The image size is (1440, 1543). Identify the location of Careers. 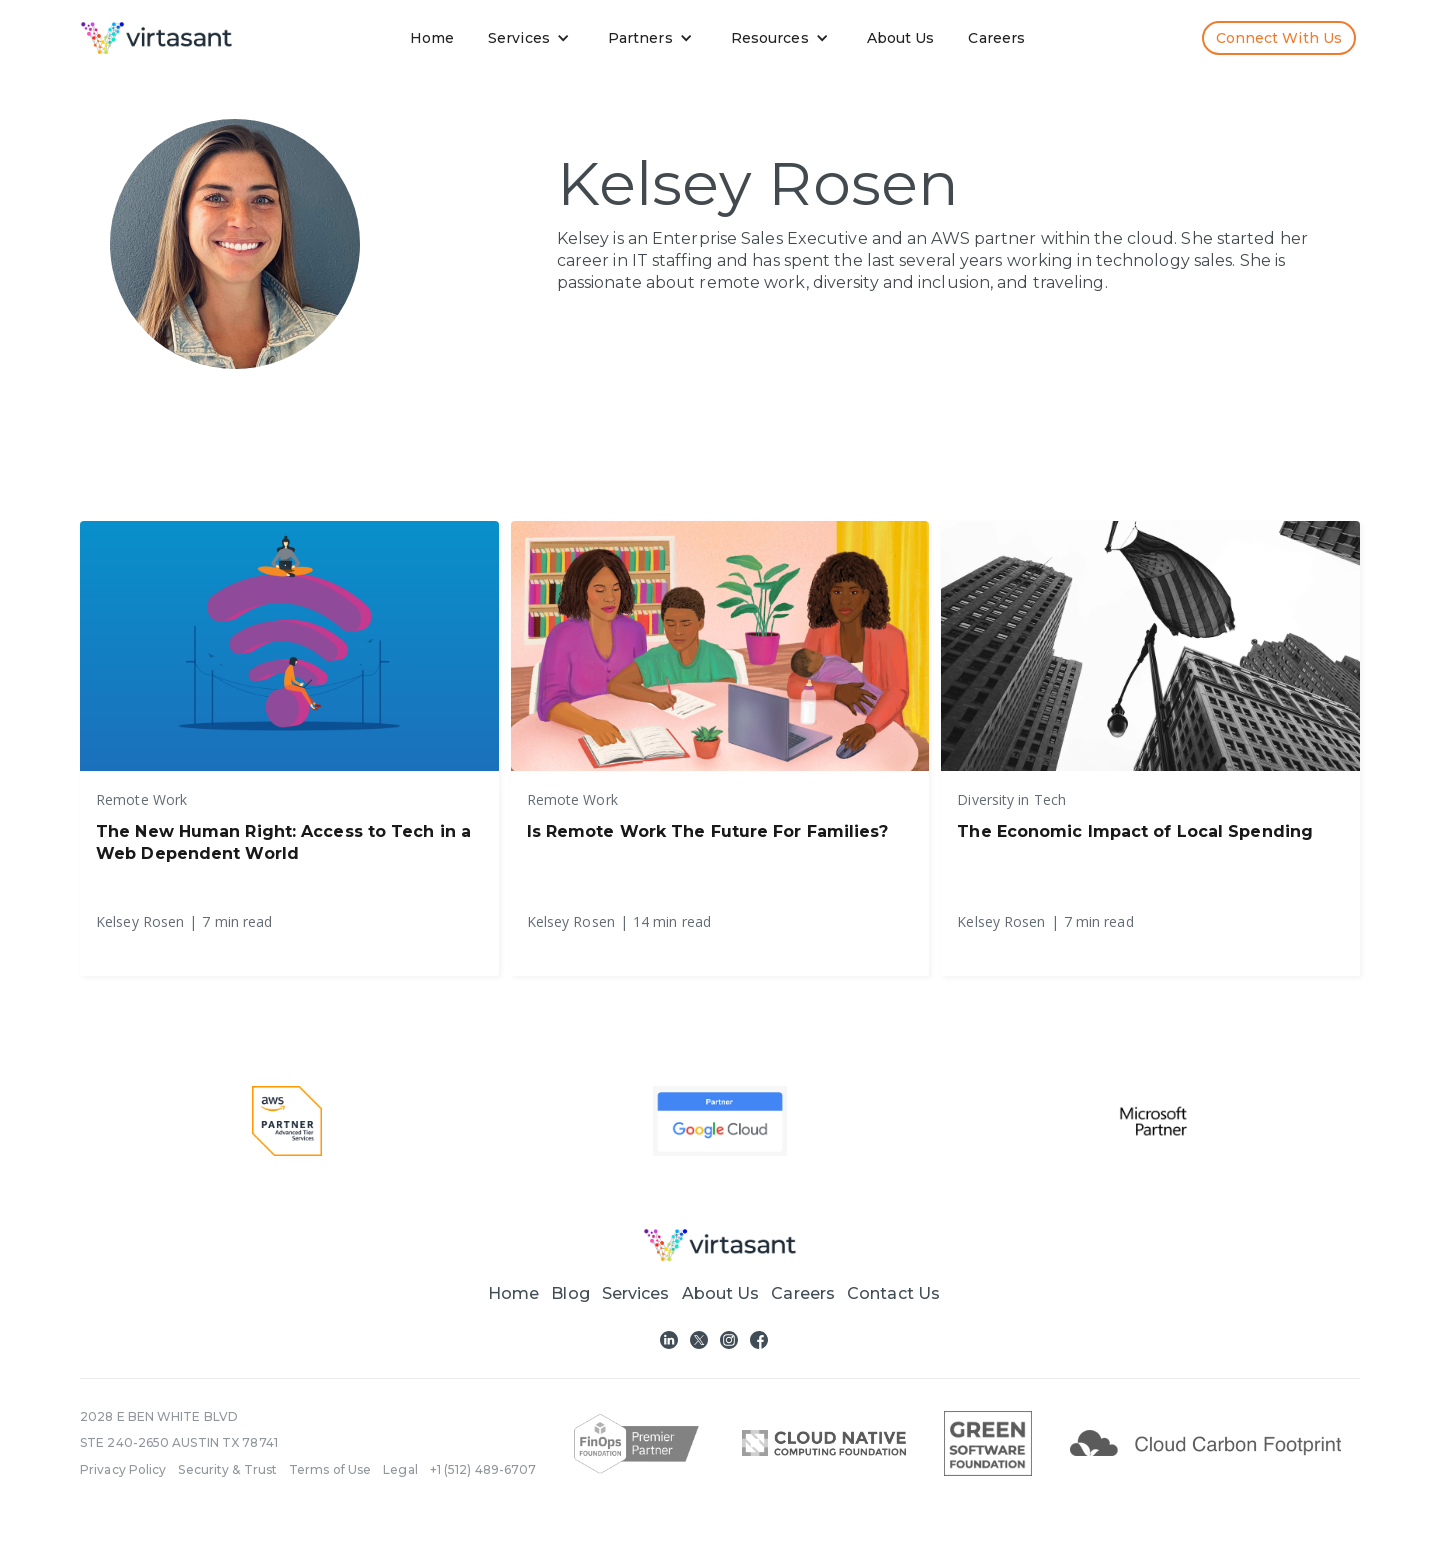
(996, 38).